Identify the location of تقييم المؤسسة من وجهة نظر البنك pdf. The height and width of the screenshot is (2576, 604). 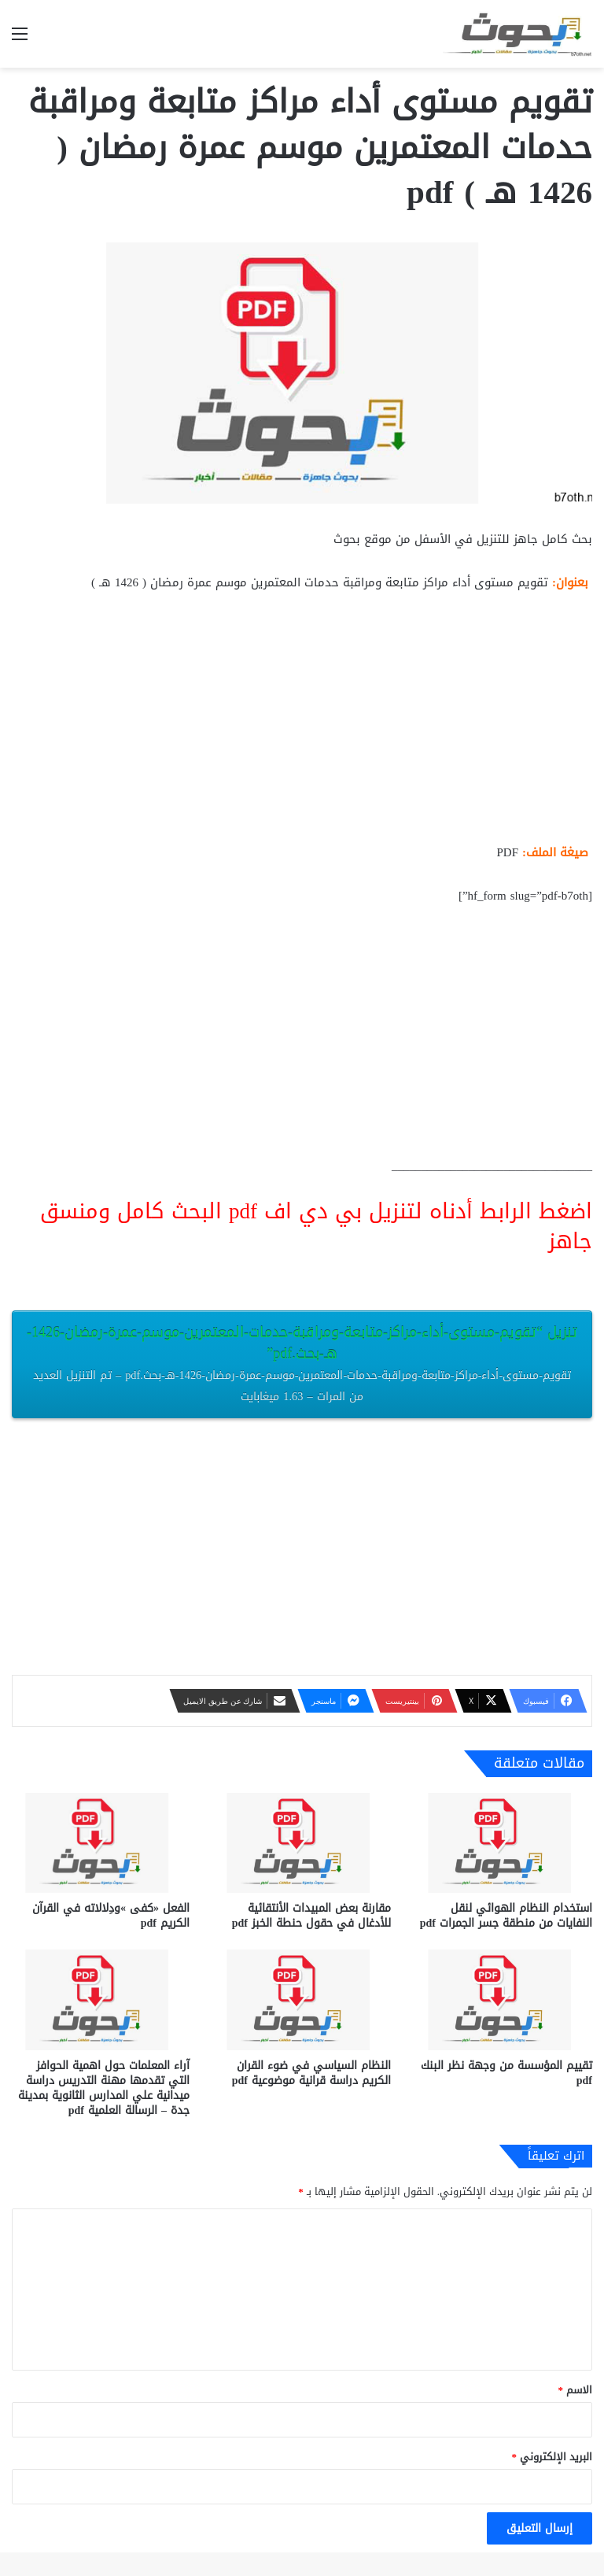
(506, 2073).